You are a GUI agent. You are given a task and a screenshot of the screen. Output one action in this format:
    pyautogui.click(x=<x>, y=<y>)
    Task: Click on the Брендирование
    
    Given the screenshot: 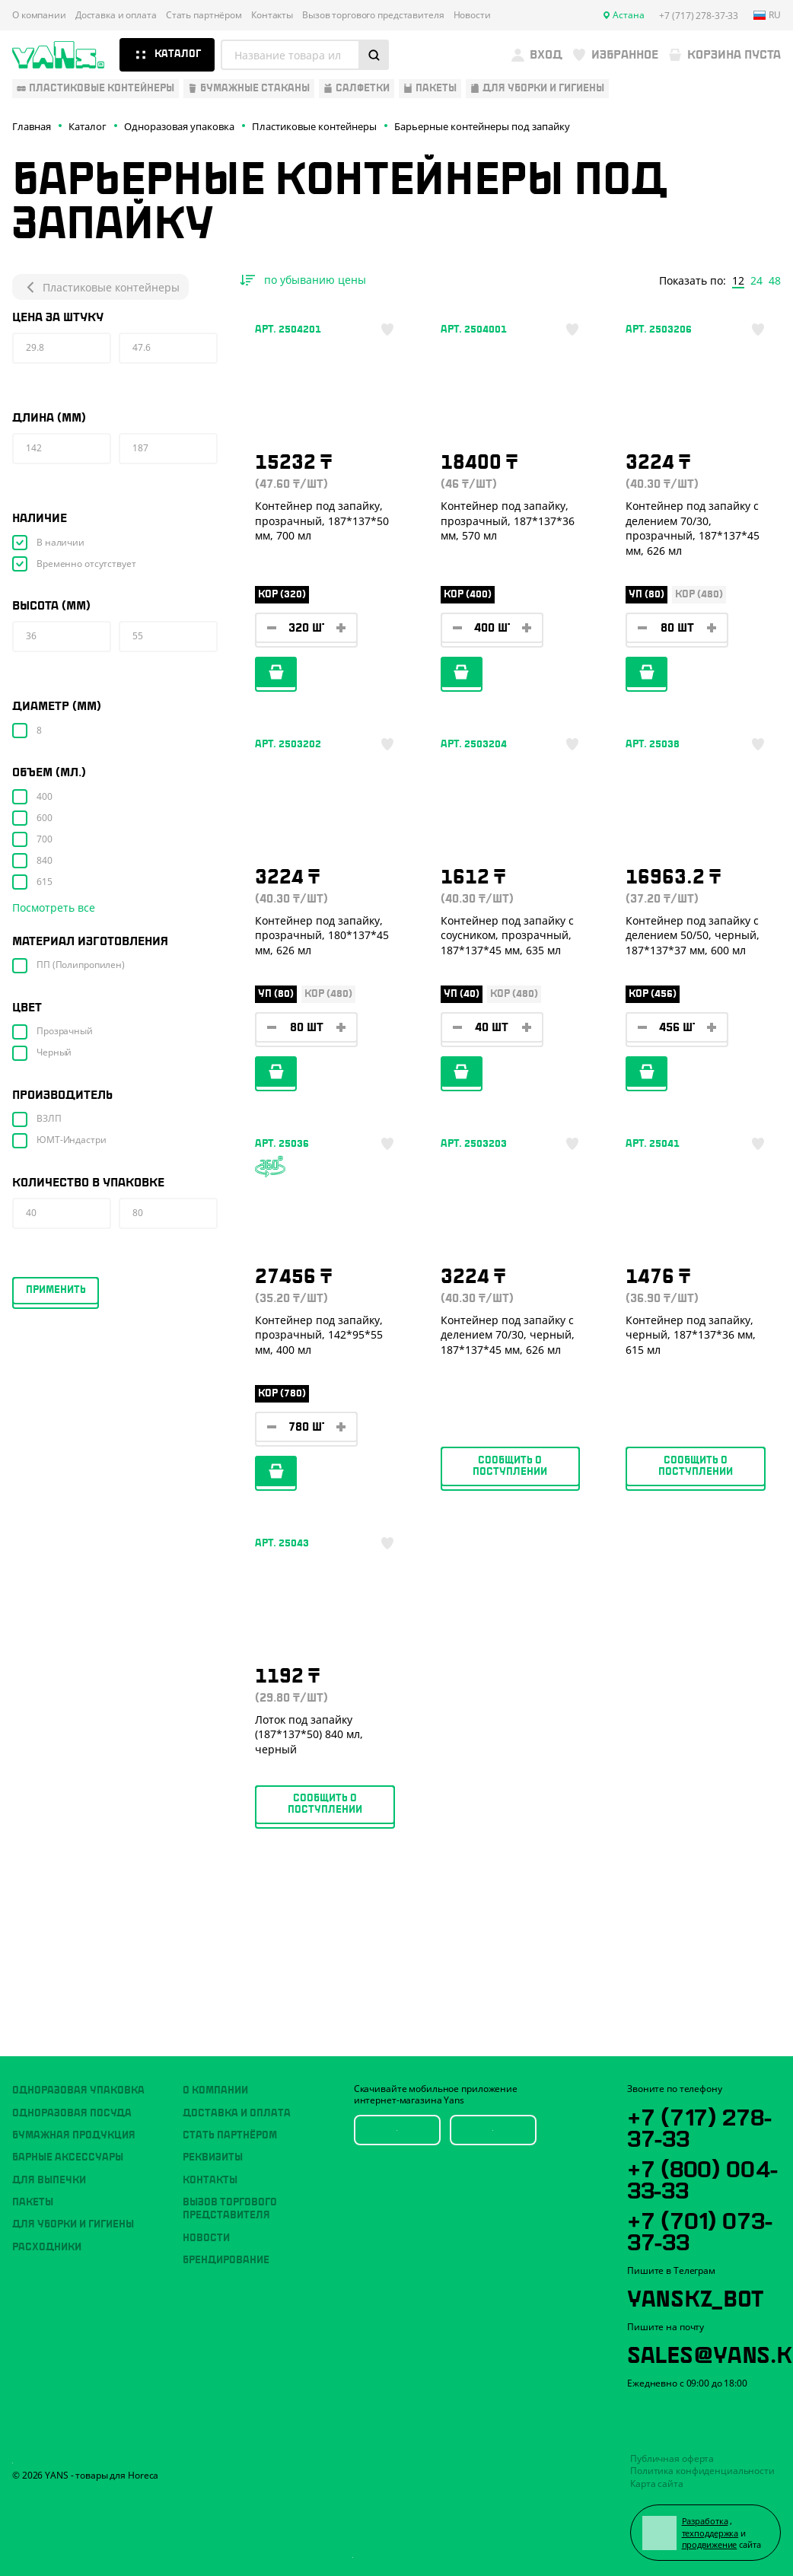 What is the action you would take?
    pyautogui.click(x=226, y=2260)
    